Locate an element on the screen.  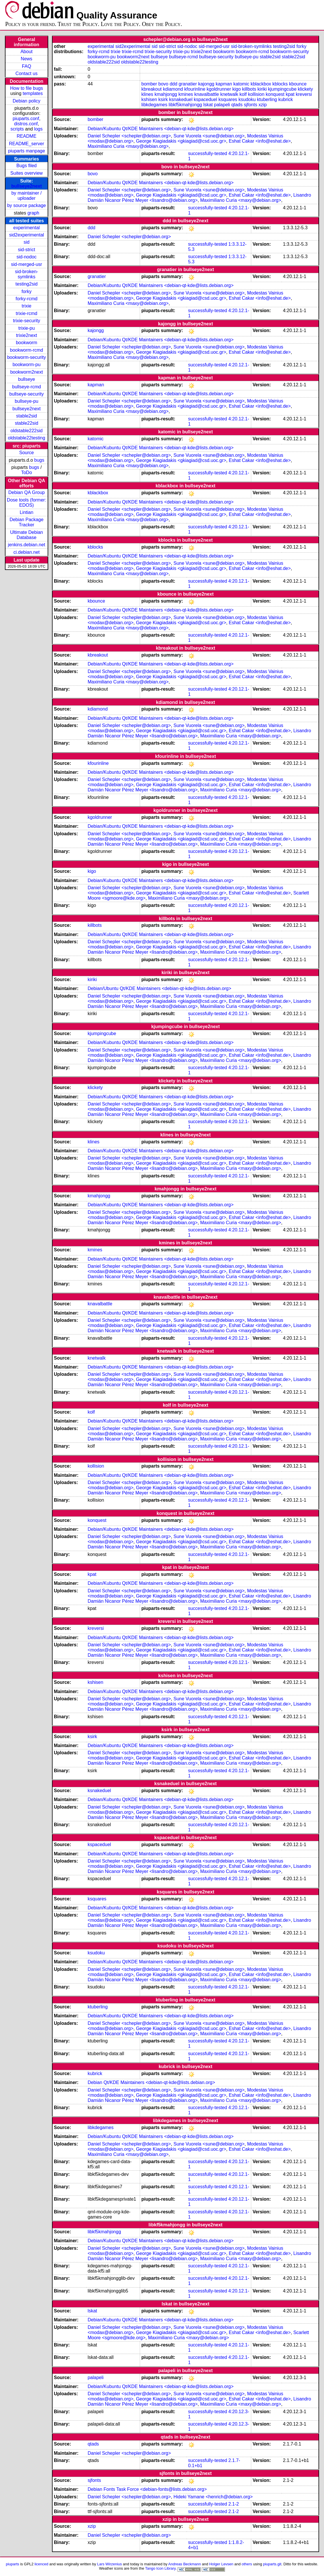
kdiamond is located at coordinates (173, 89).